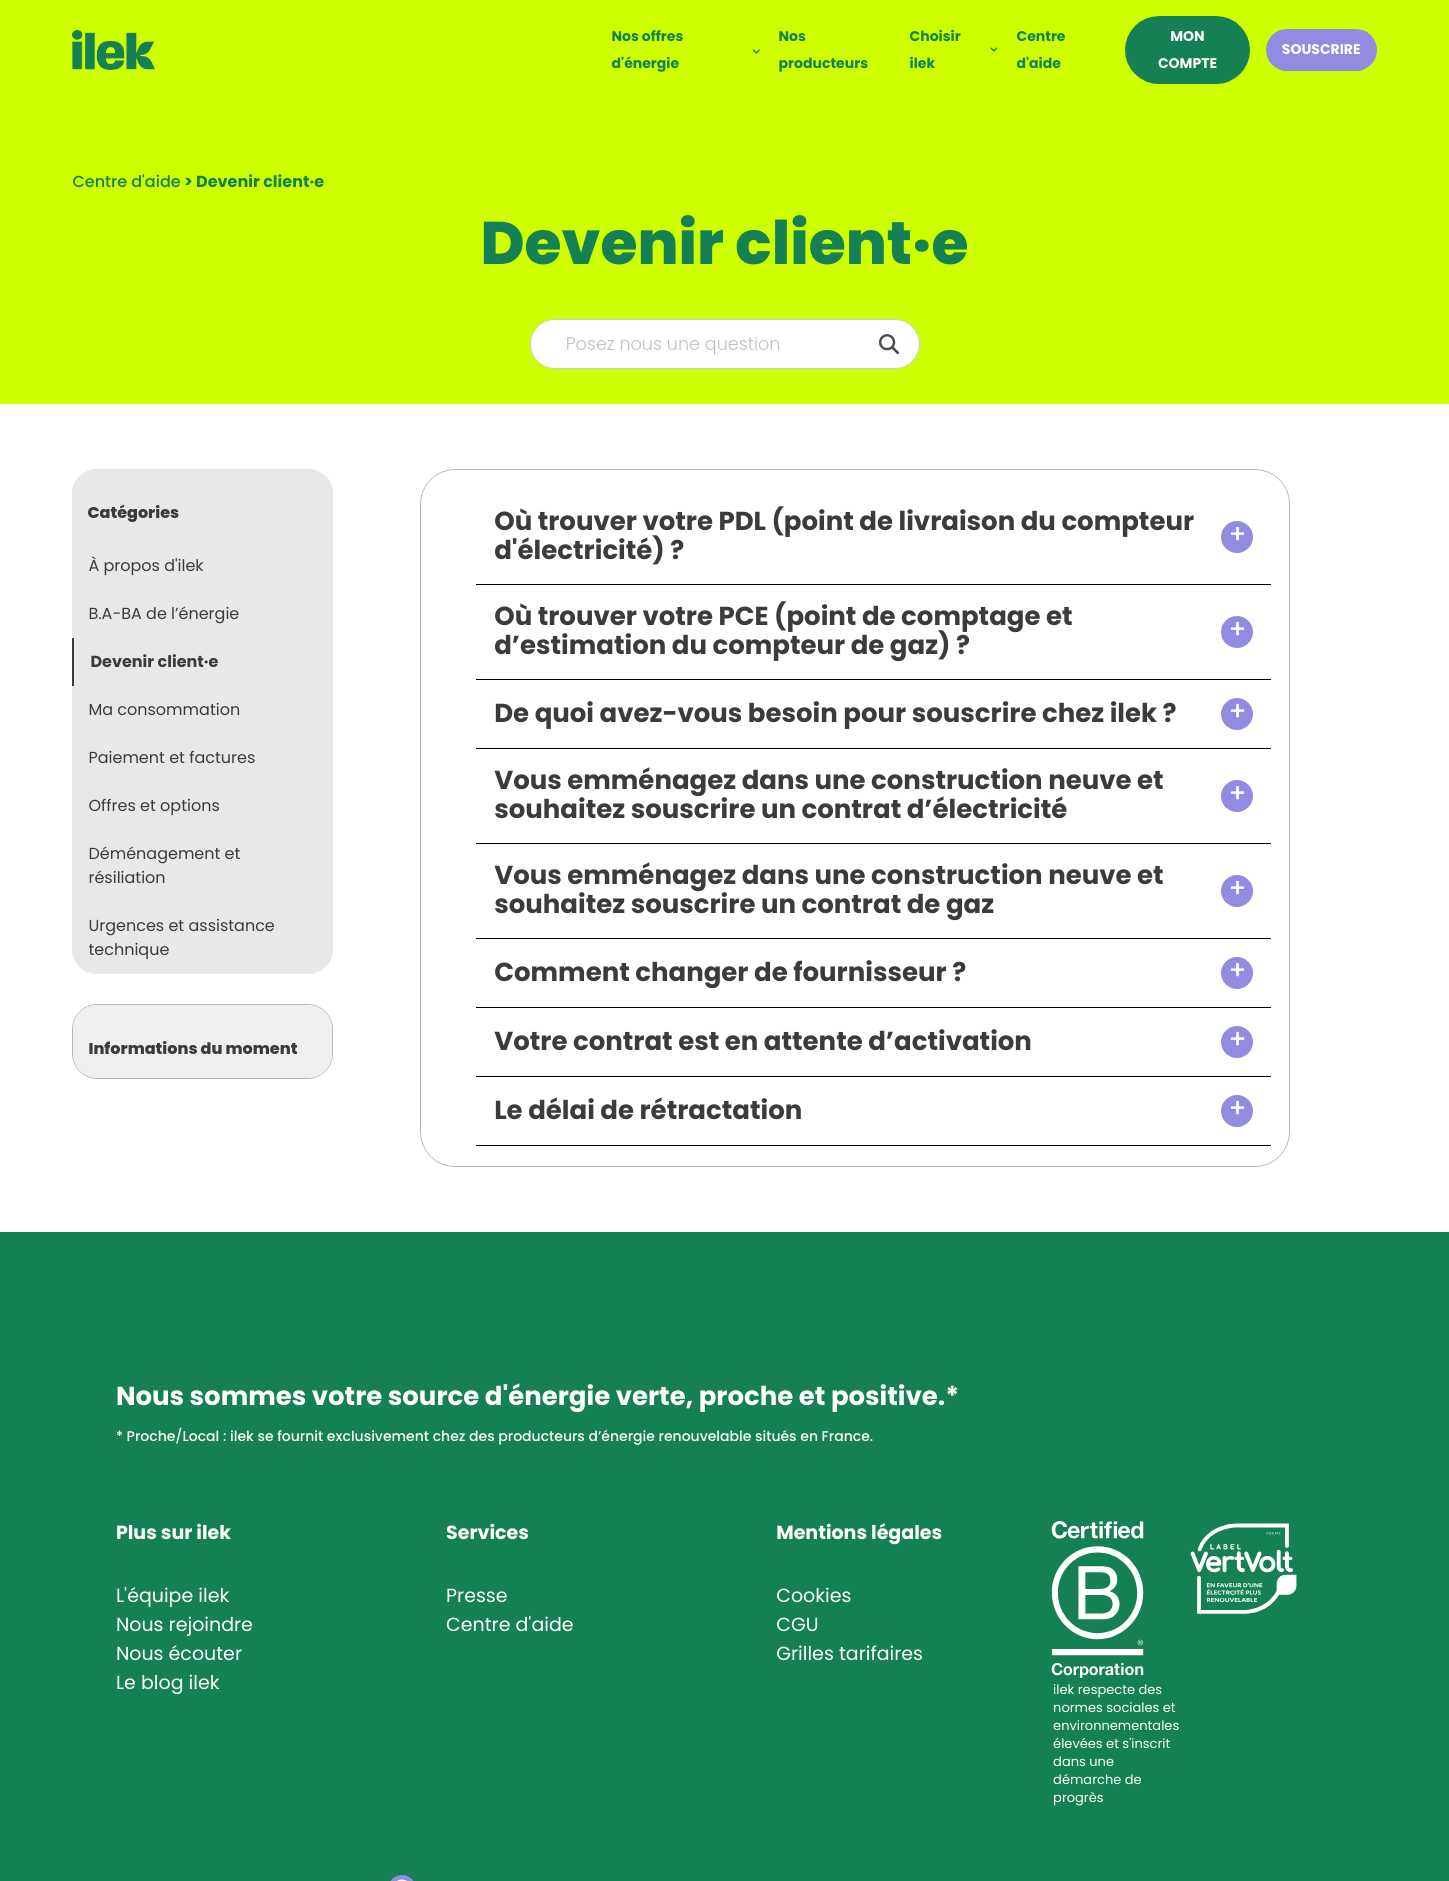 This screenshot has height=1881, width=1449. I want to click on Choisir ilek, so click(935, 49).